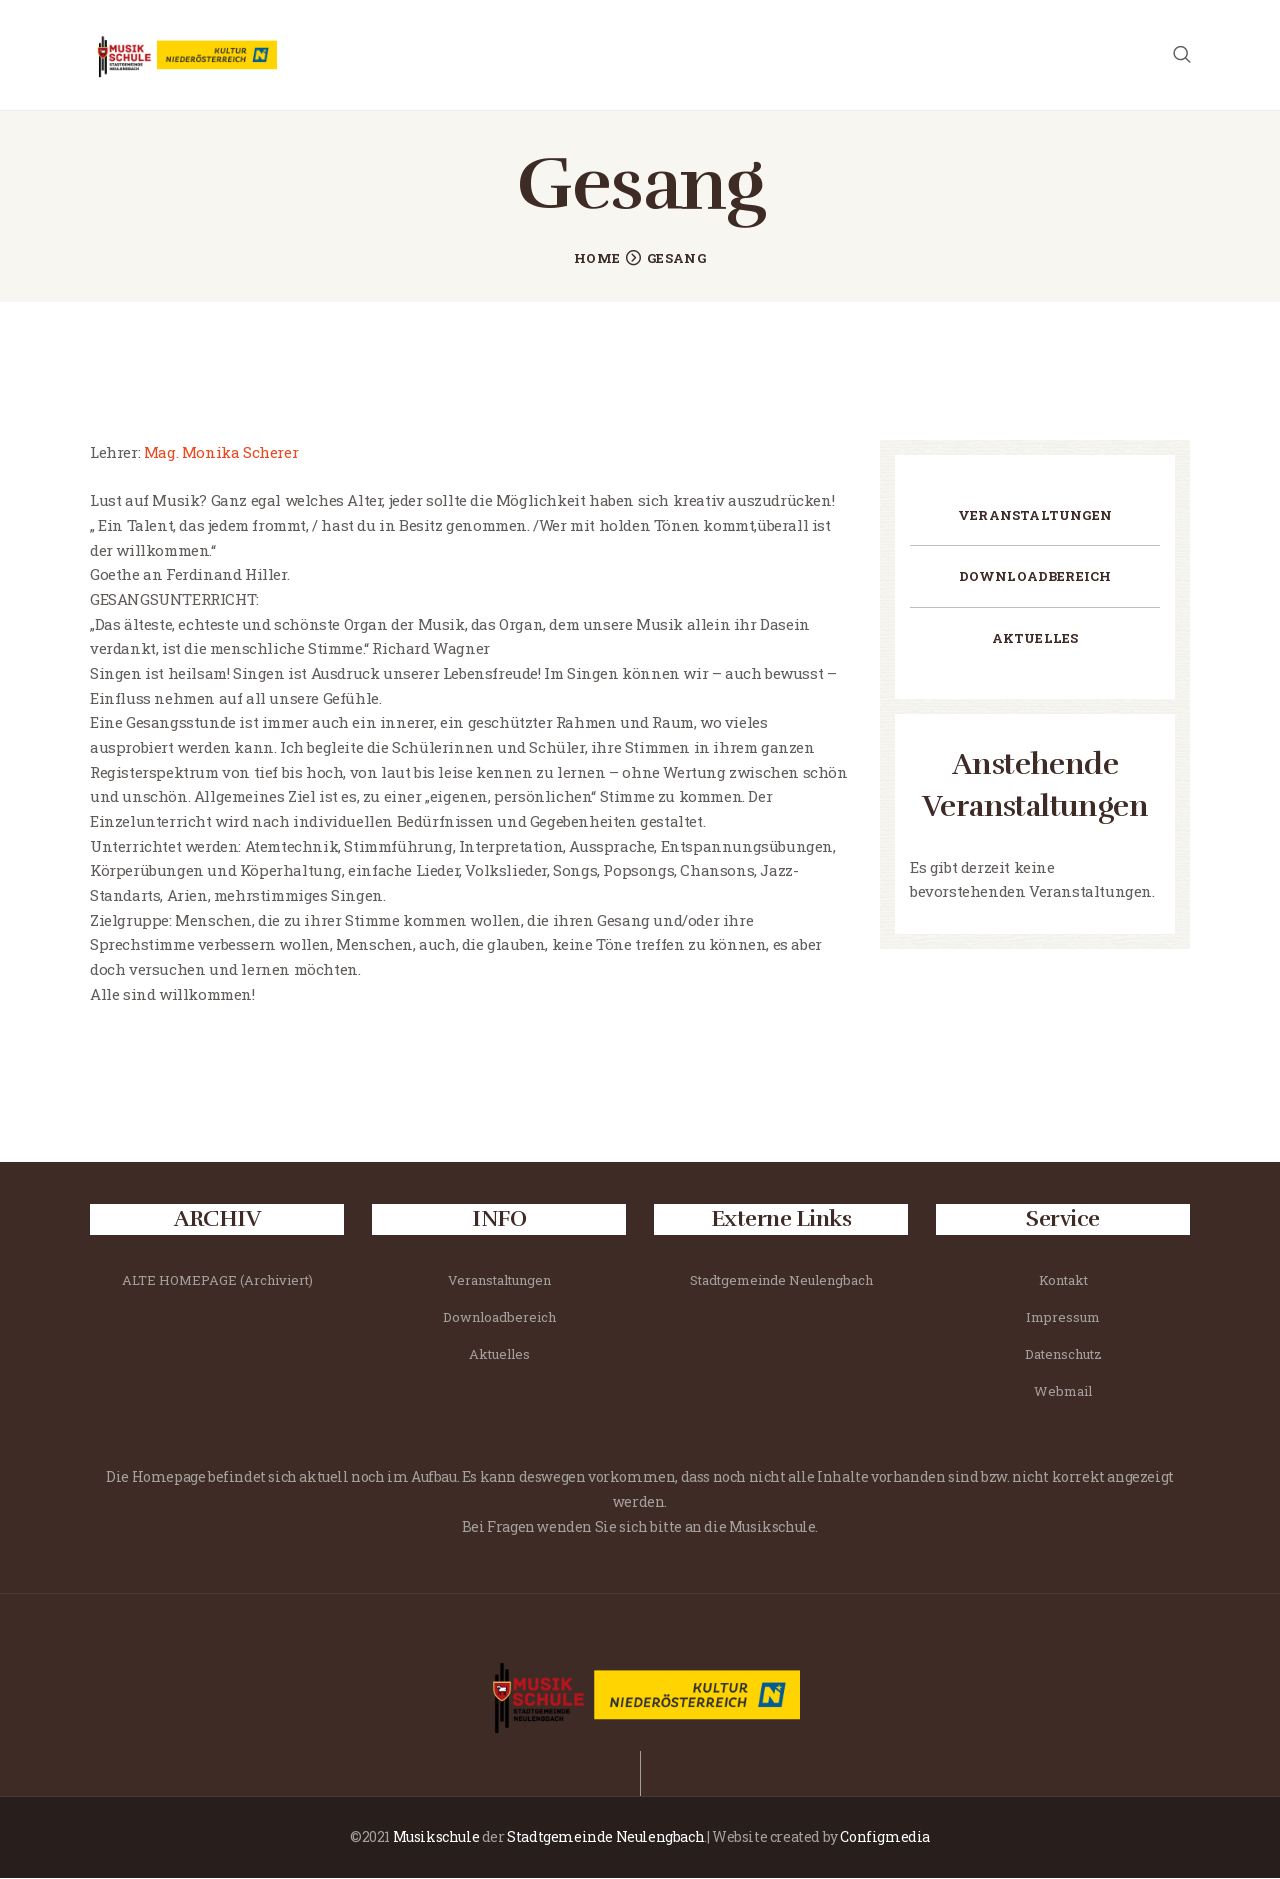  Describe the element at coordinates (217, 1281) in the screenshot. I see `ALTE HOMEPAGE (Archiviert)` at that location.